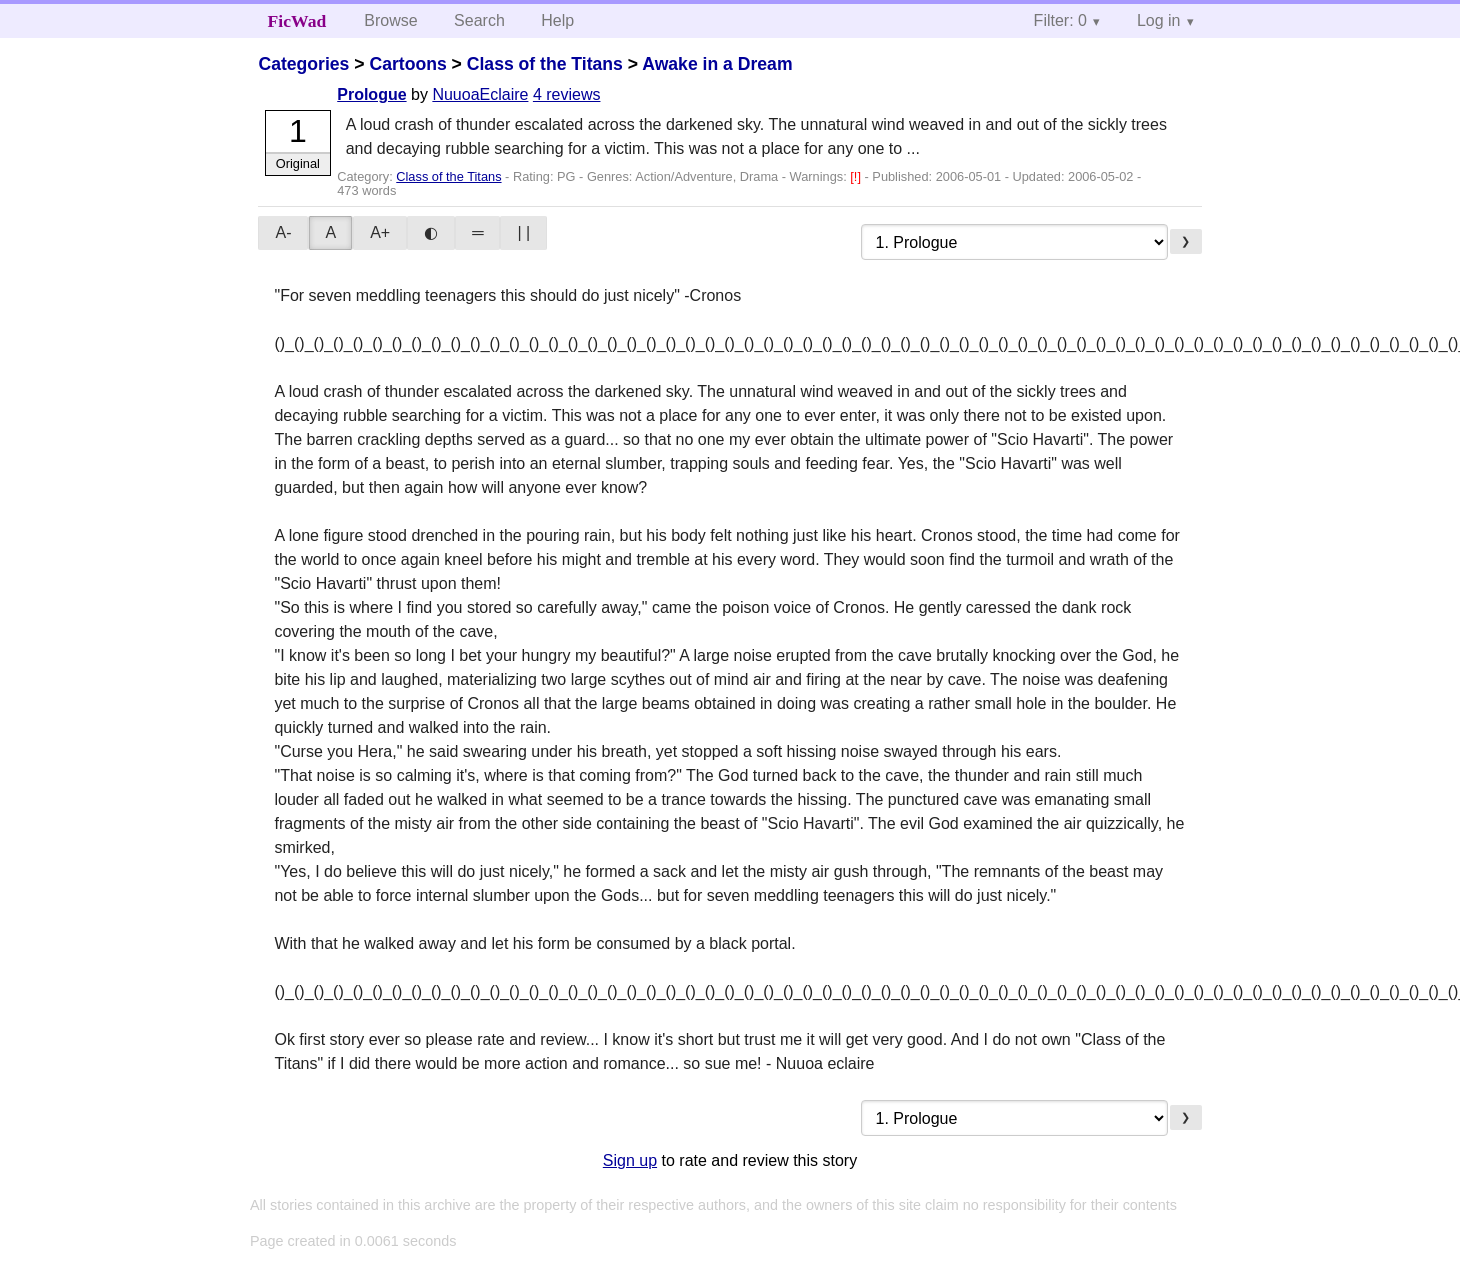 Image resolution: width=1460 pixels, height=1283 pixels. I want to click on [!], so click(857, 176).